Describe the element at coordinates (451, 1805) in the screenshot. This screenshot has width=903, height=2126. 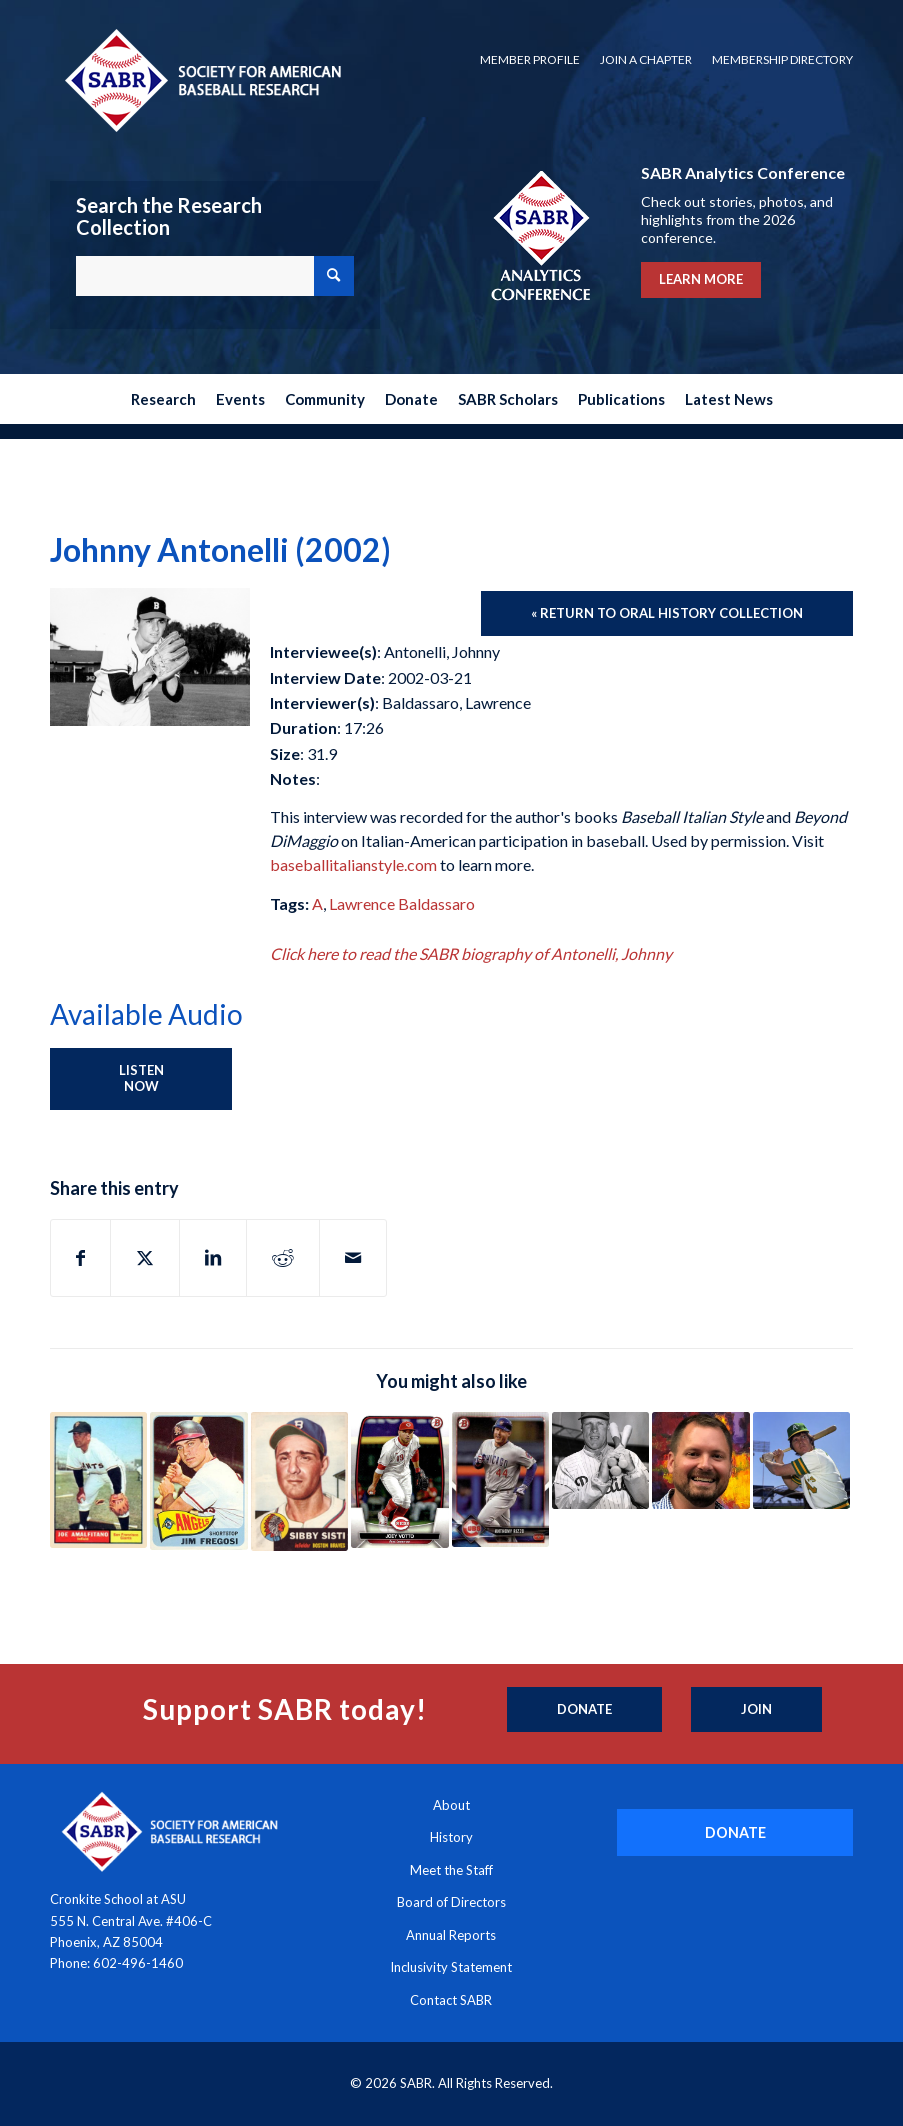
I see `About` at that location.